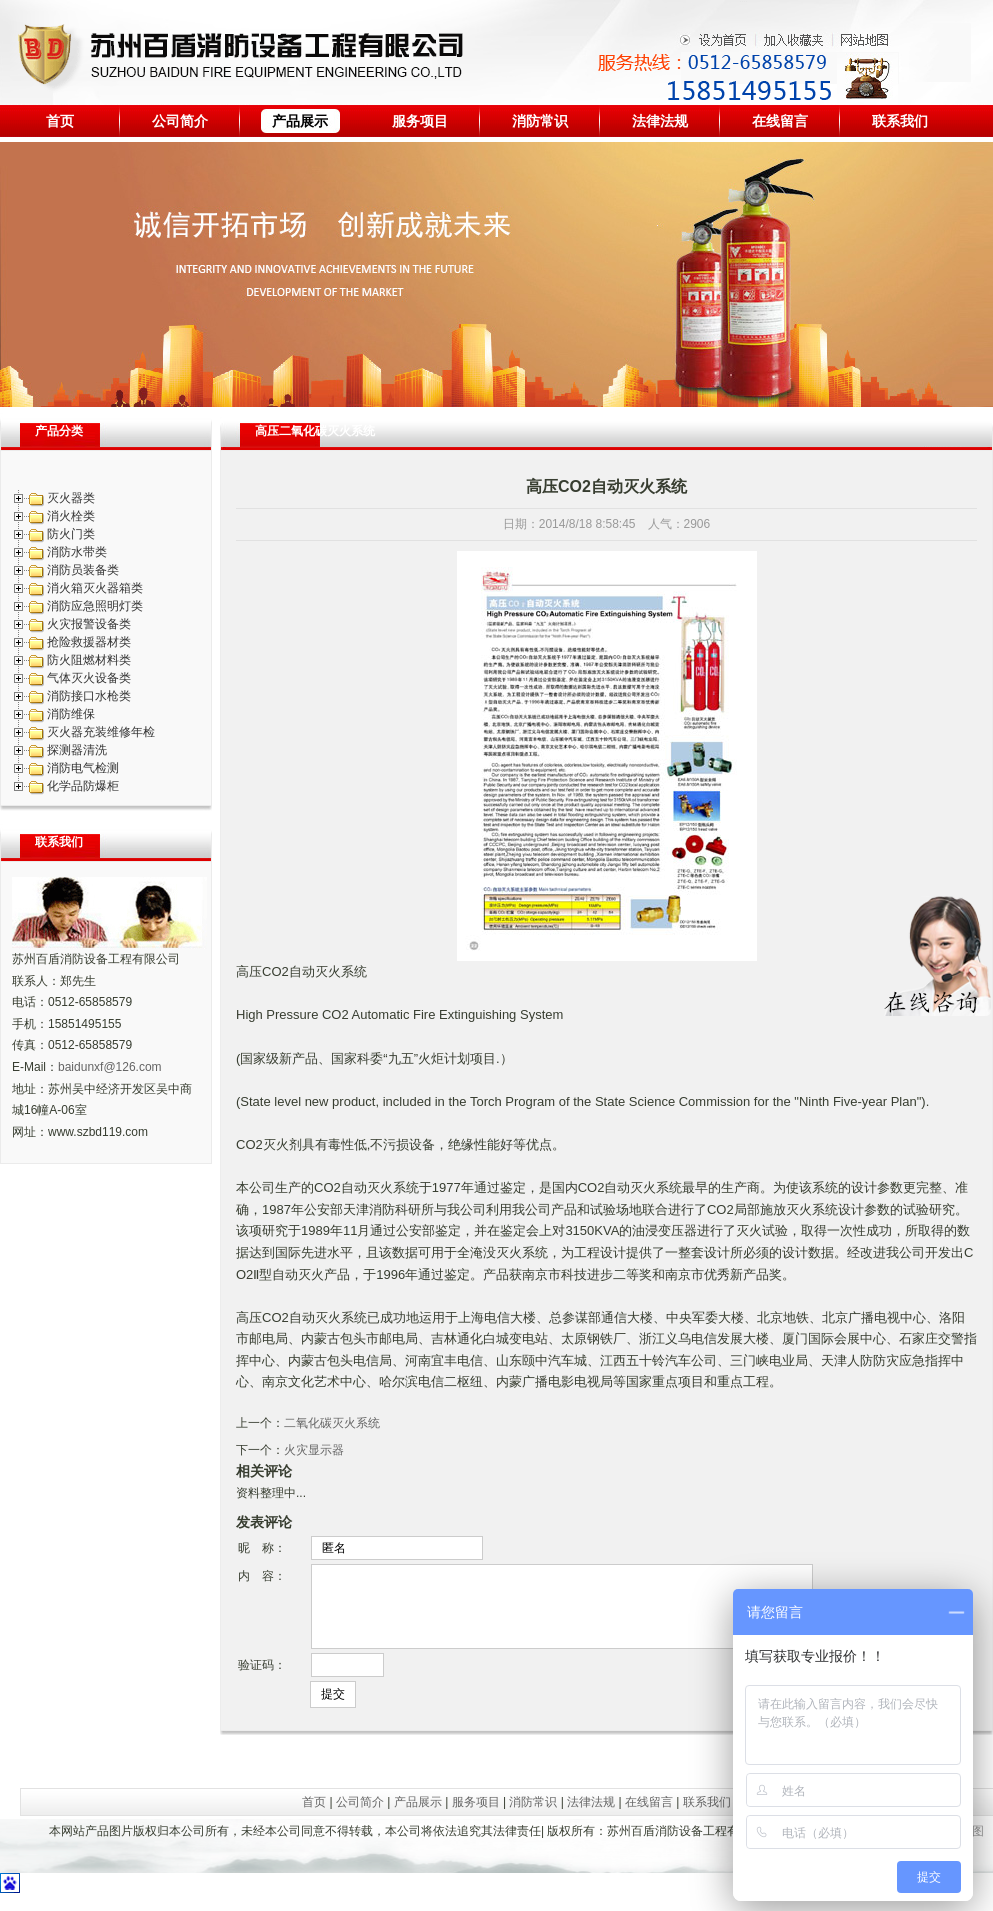 Image resolution: width=993 pixels, height=1911 pixels. Describe the element at coordinates (89, 678) in the screenshot. I see `气体灭火设备类` at that location.